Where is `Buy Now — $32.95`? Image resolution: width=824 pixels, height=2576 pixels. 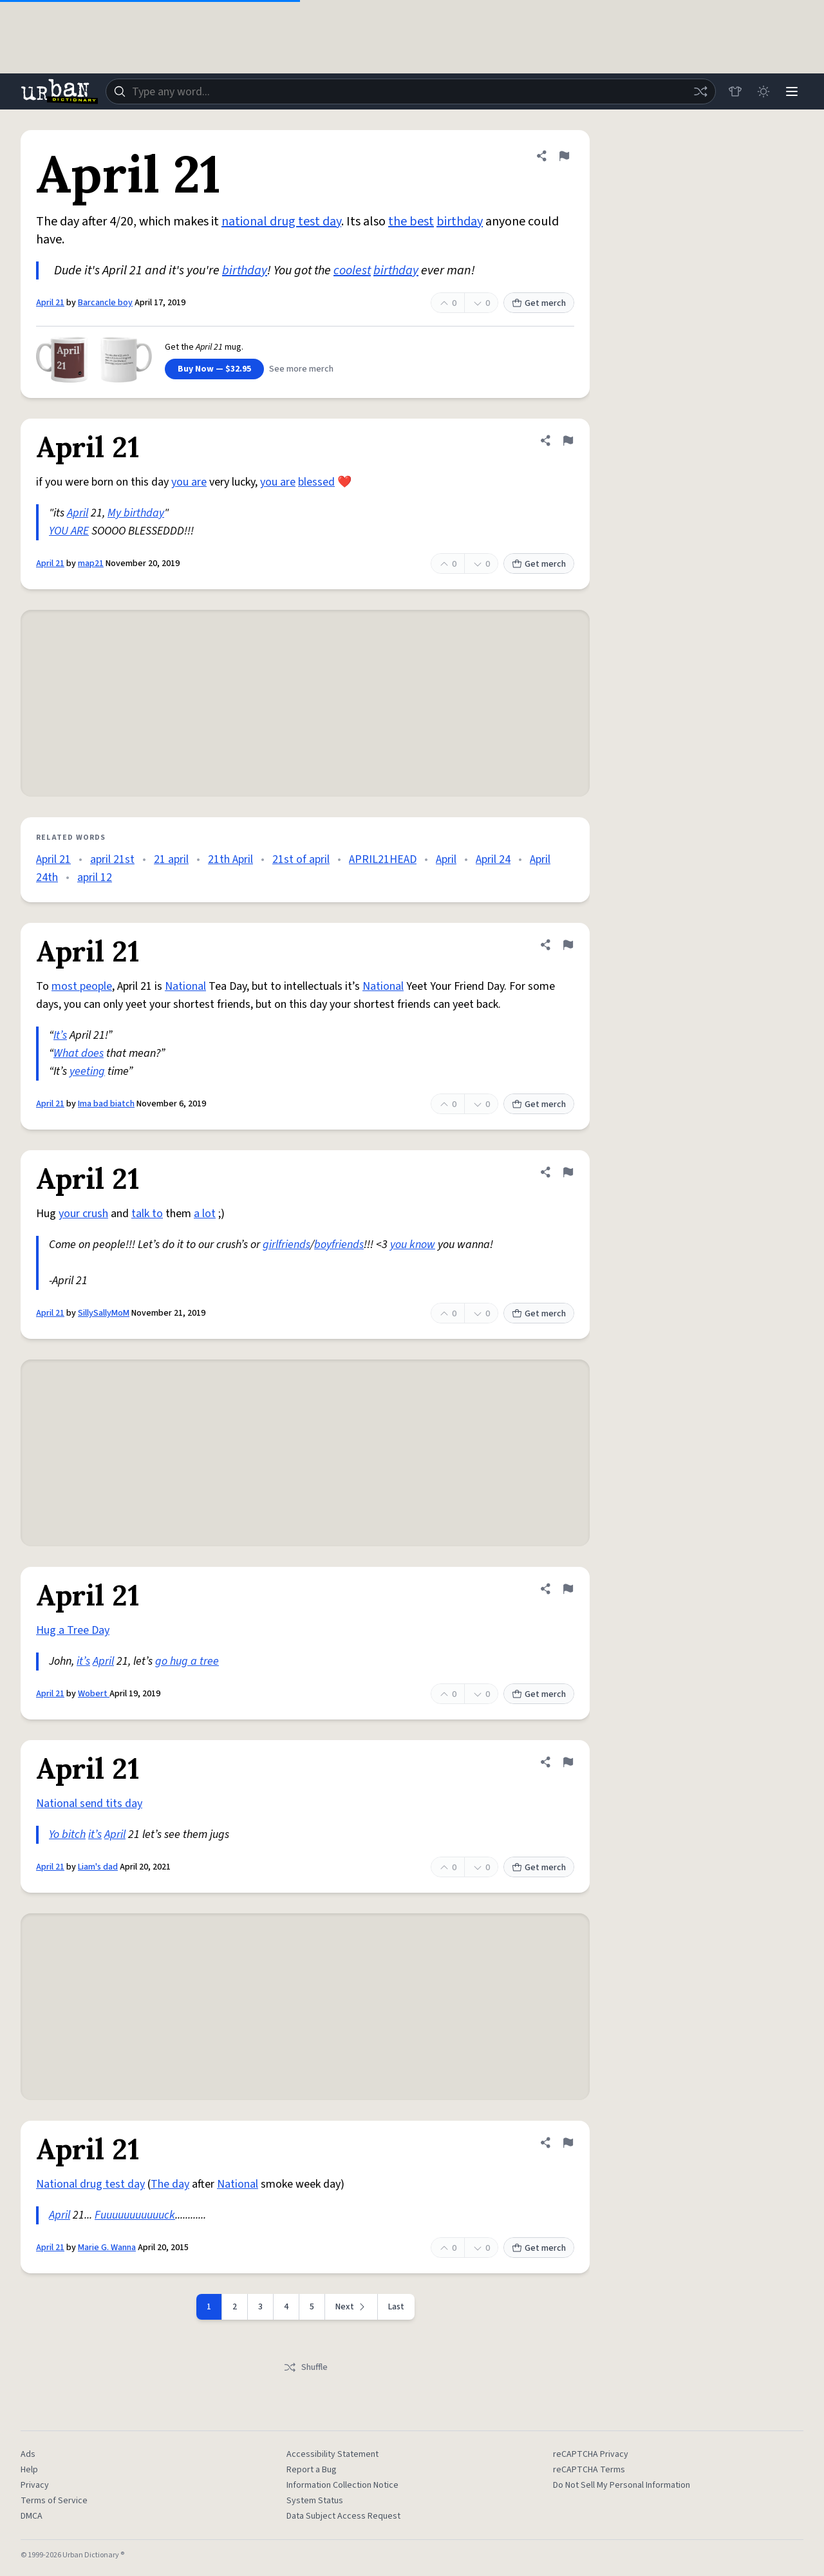 Buy Now — $32.95 is located at coordinates (214, 369).